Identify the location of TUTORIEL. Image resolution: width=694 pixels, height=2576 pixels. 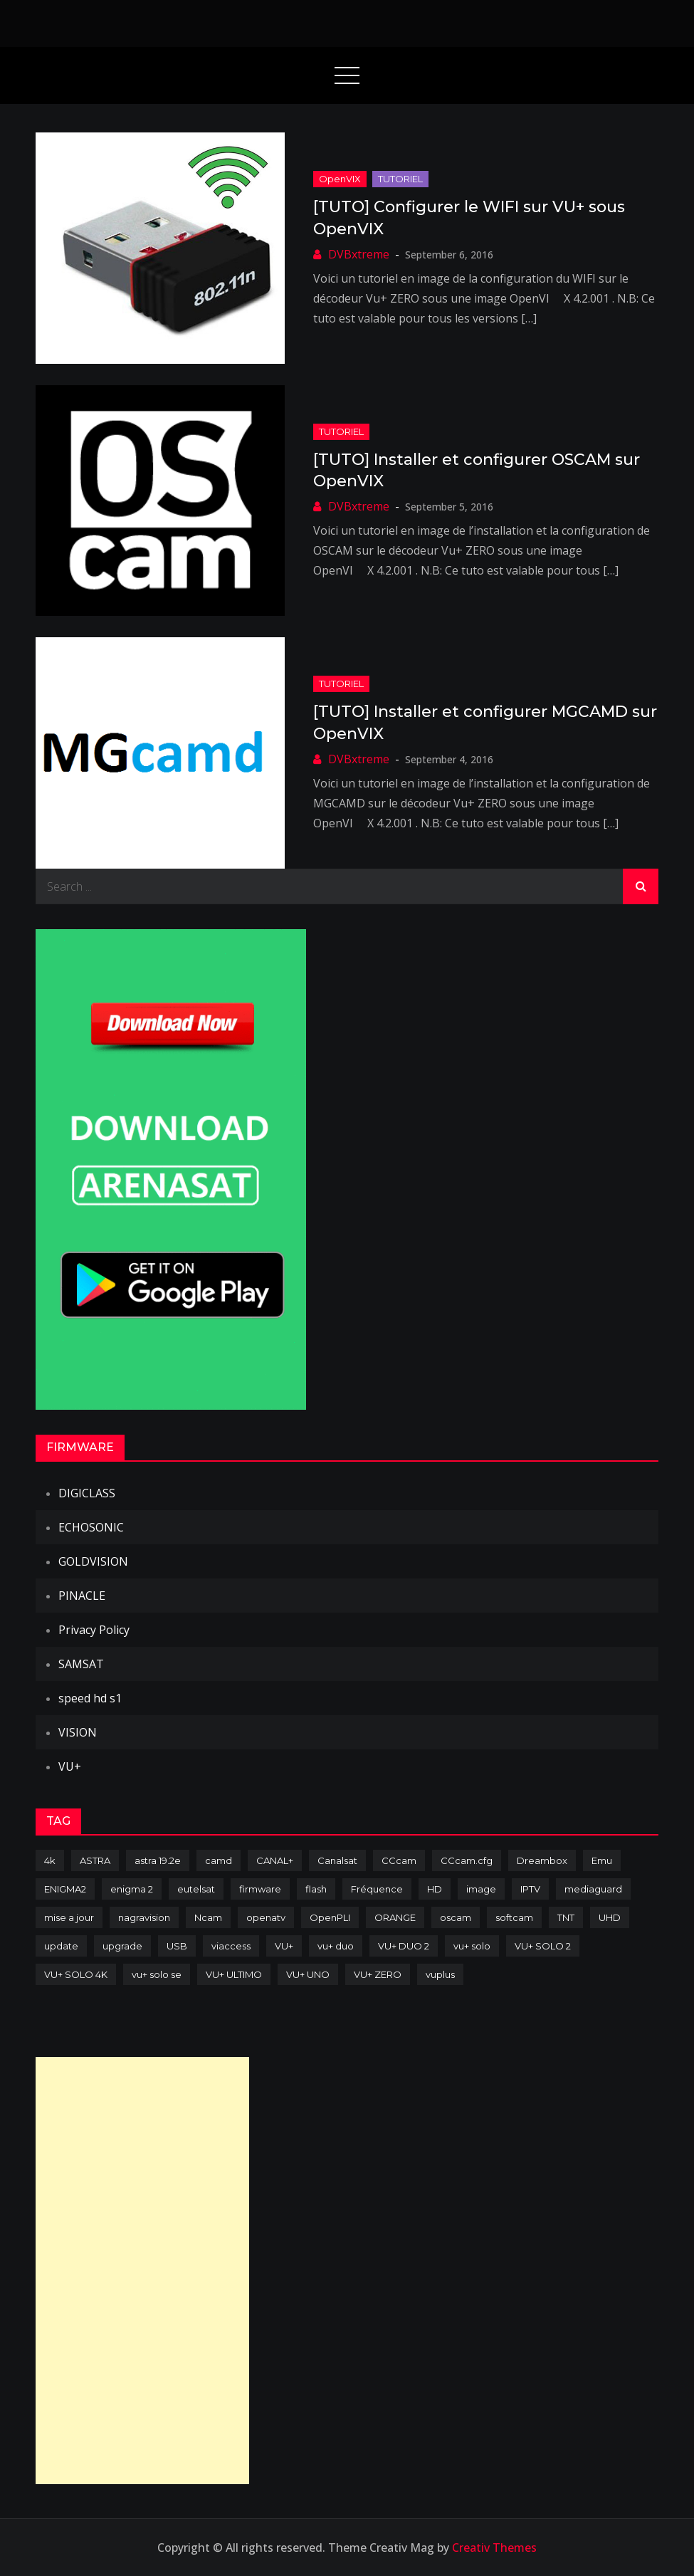
(400, 178).